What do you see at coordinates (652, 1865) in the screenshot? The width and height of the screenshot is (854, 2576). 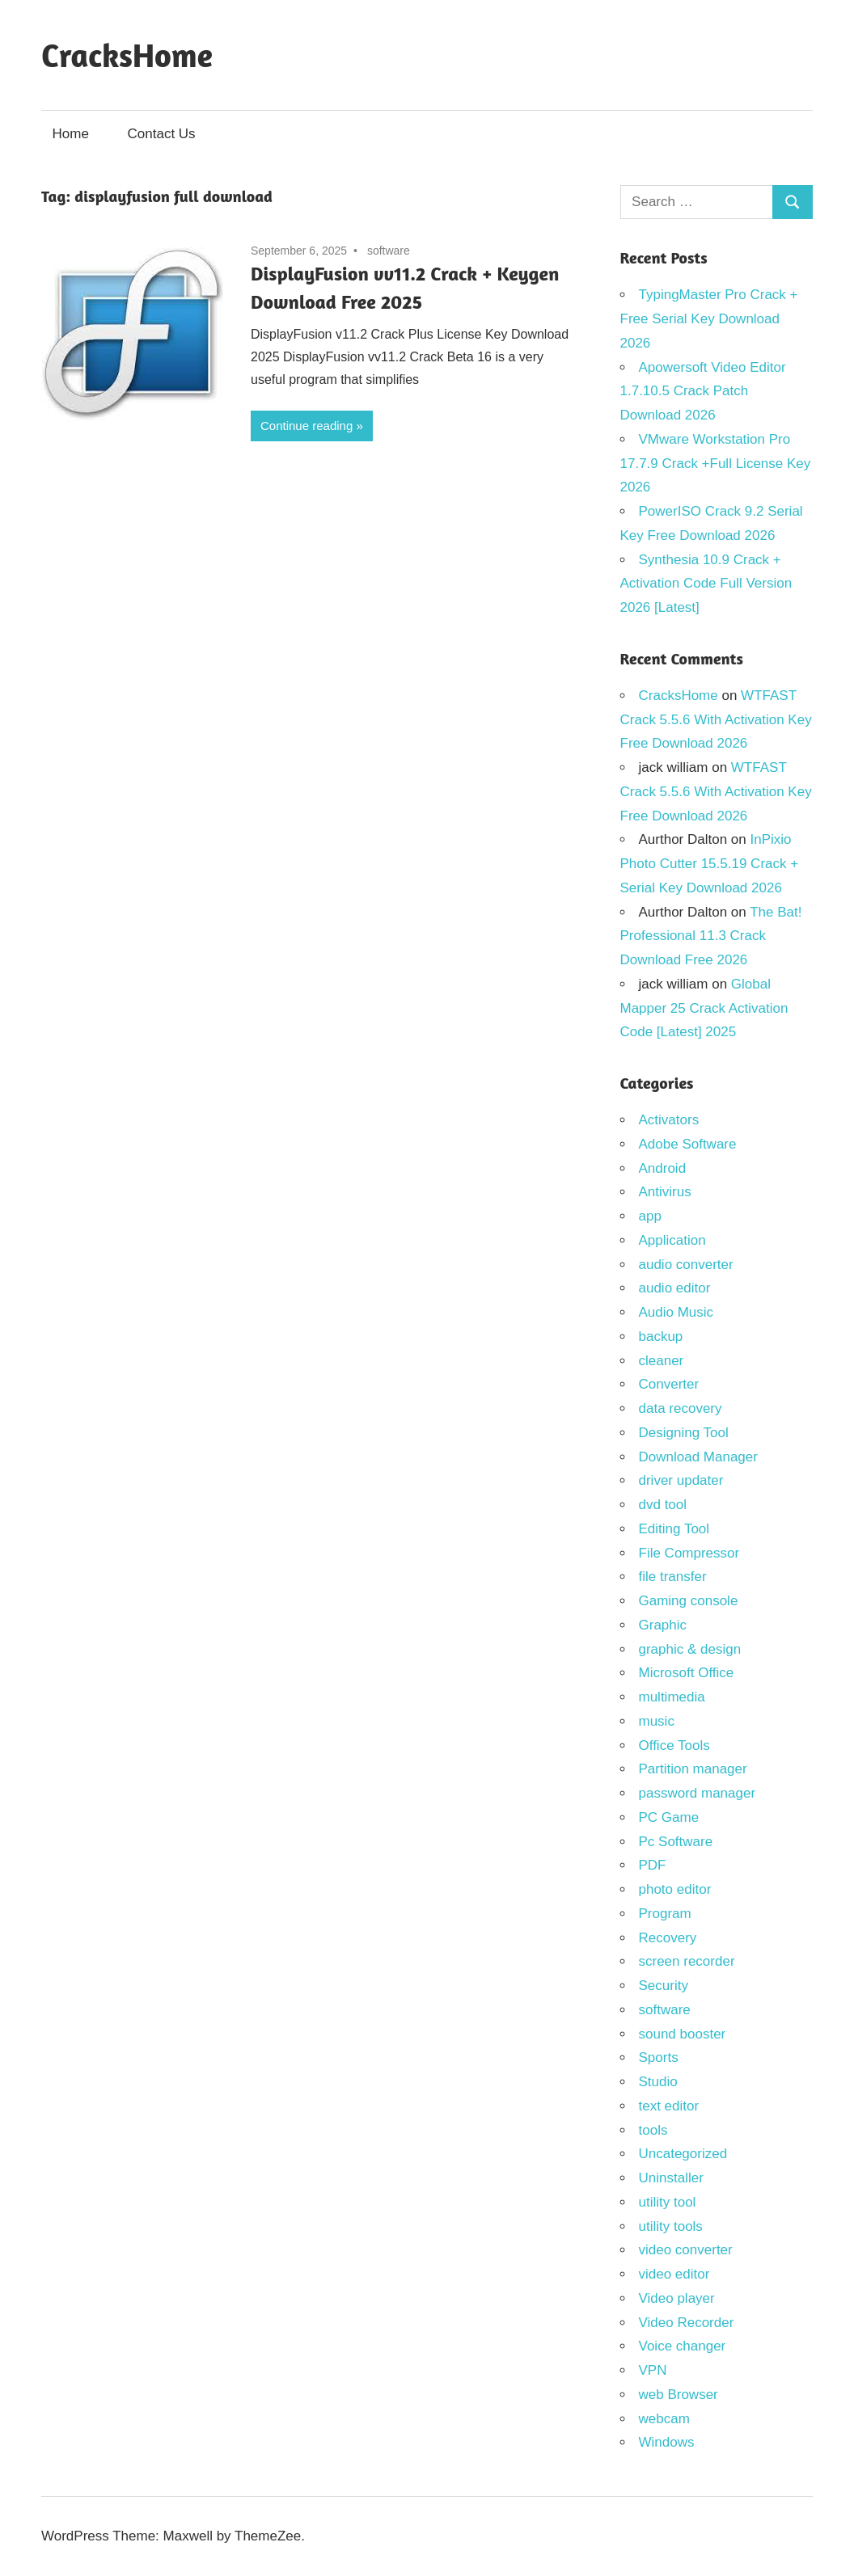 I see `PDF` at bounding box center [652, 1865].